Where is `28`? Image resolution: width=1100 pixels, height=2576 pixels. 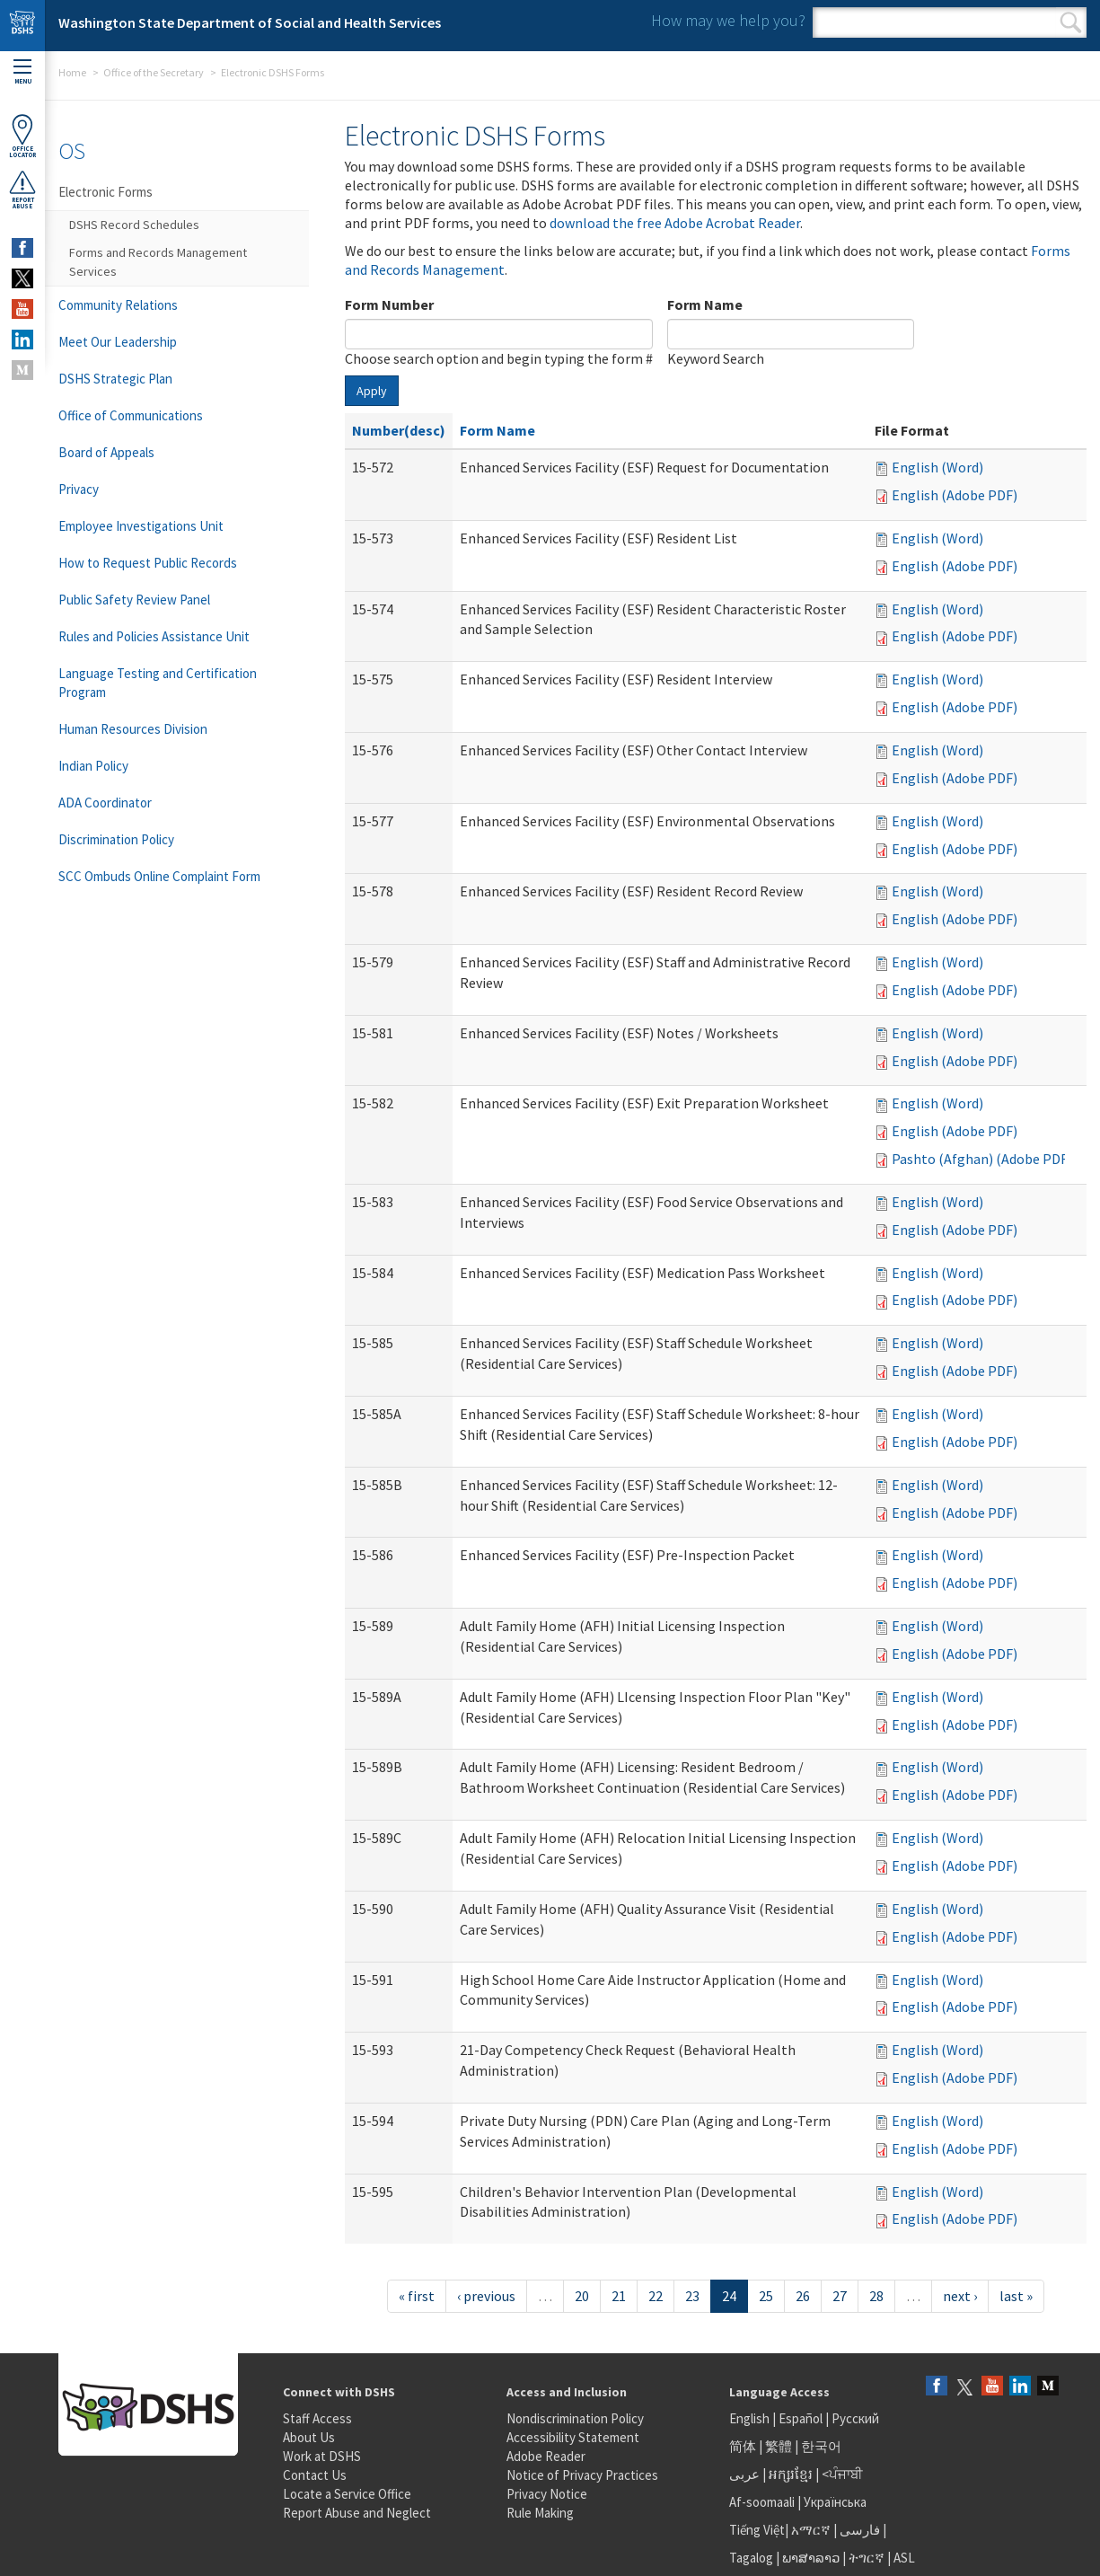 28 is located at coordinates (876, 2296).